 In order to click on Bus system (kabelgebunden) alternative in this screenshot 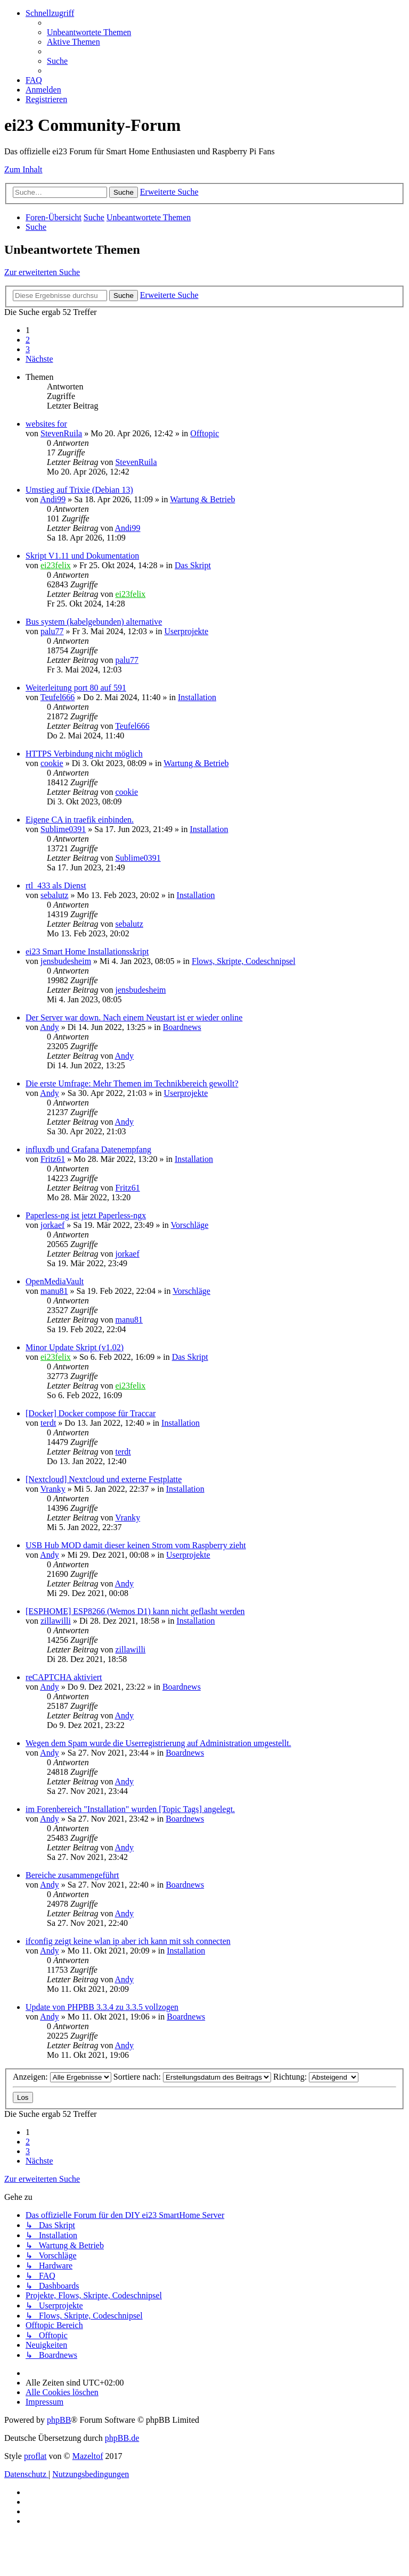, I will do `click(94, 621)`.